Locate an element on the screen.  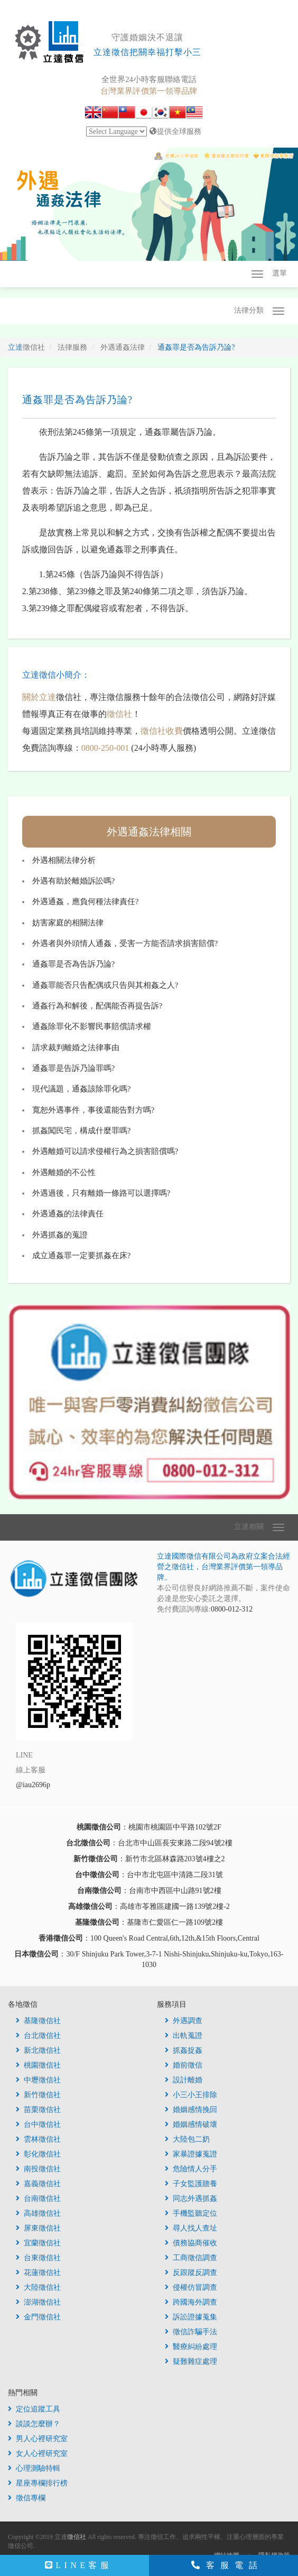
嘉義徵信社 is located at coordinates (38, 2184).